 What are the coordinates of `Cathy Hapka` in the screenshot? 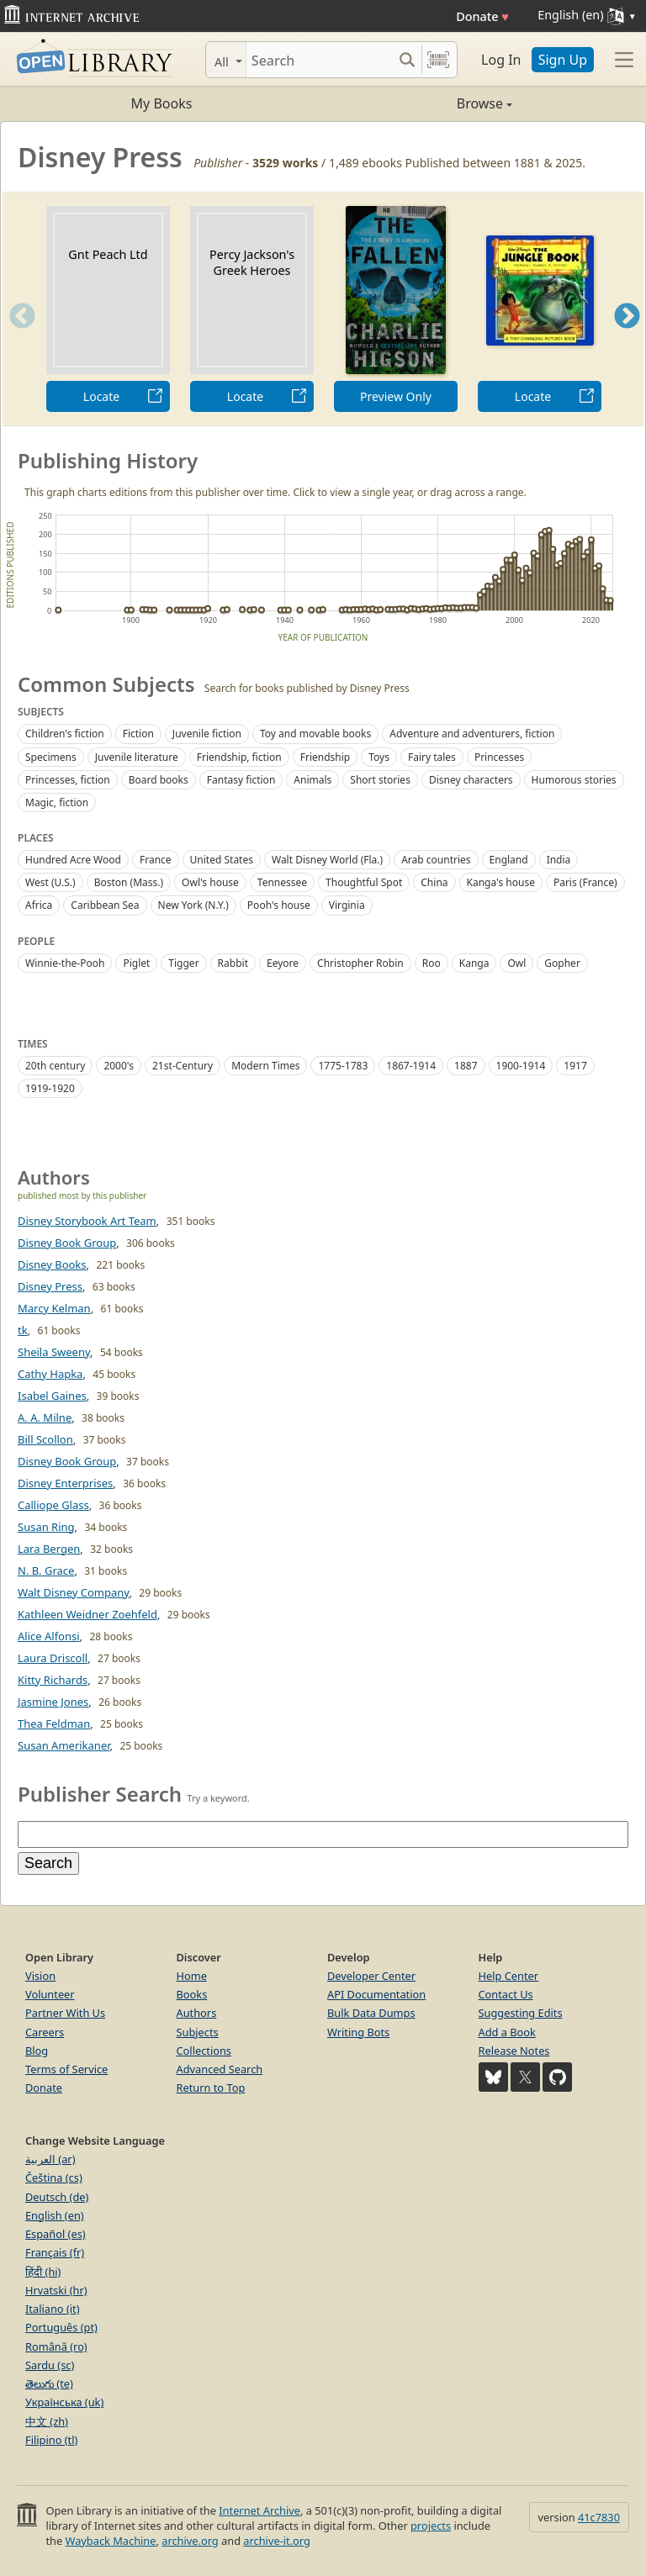 It's located at (50, 1373).